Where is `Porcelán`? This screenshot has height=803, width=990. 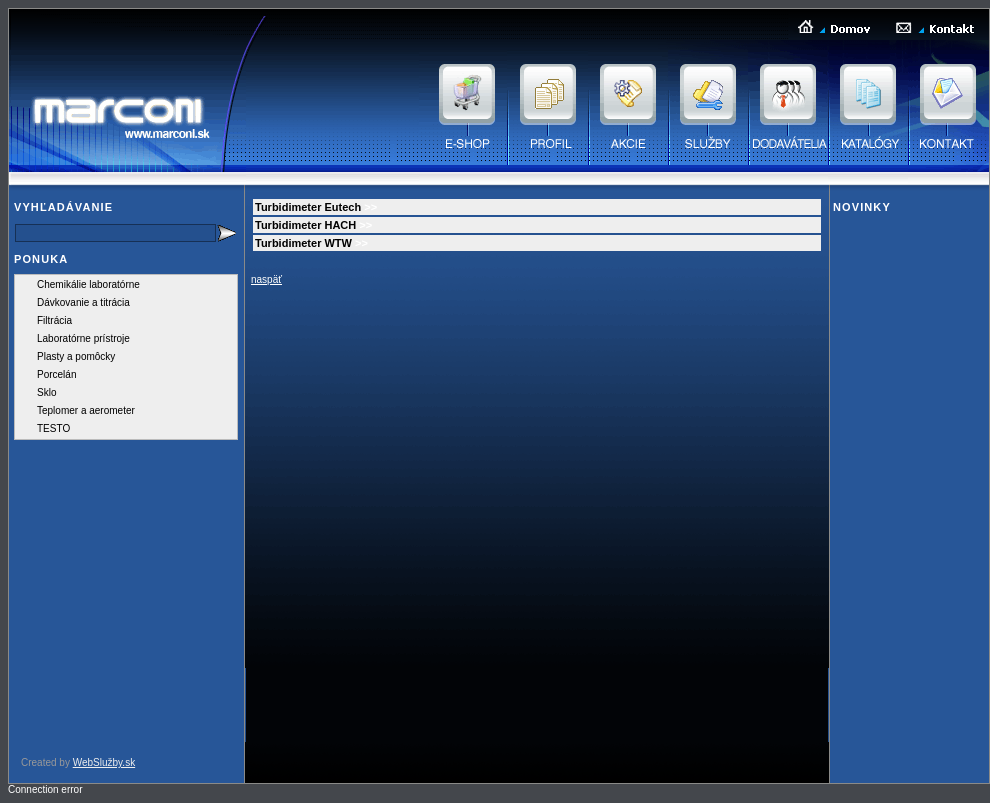 Porcelán is located at coordinates (56, 374).